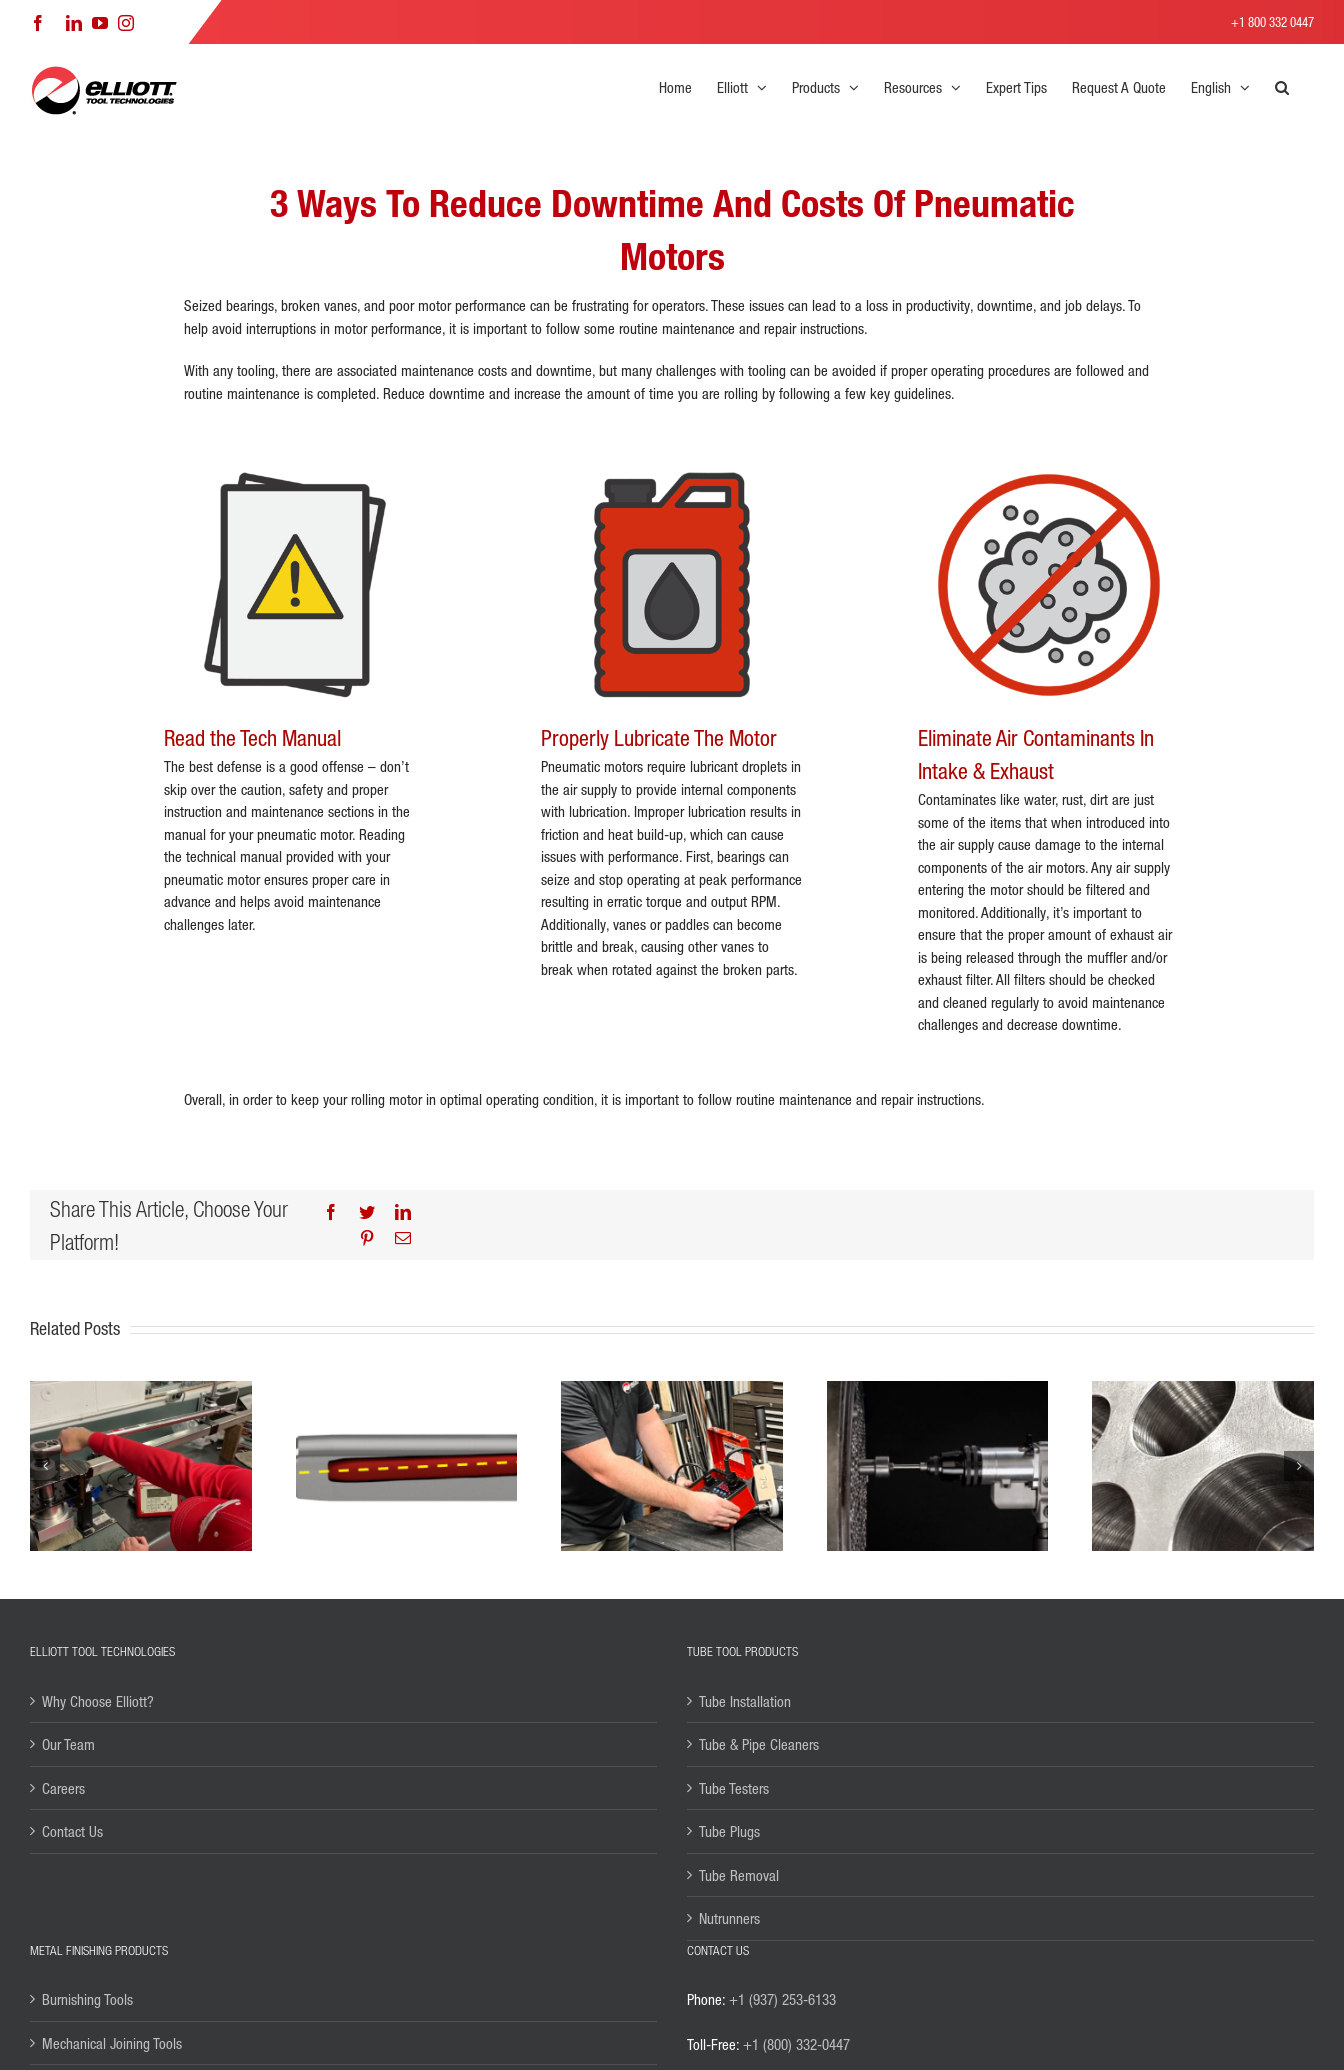 This screenshot has width=1344, height=2070. What do you see at coordinates (112, 2043) in the screenshot?
I see `Mechanical Joining Tools` at bounding box center [112, 2043].